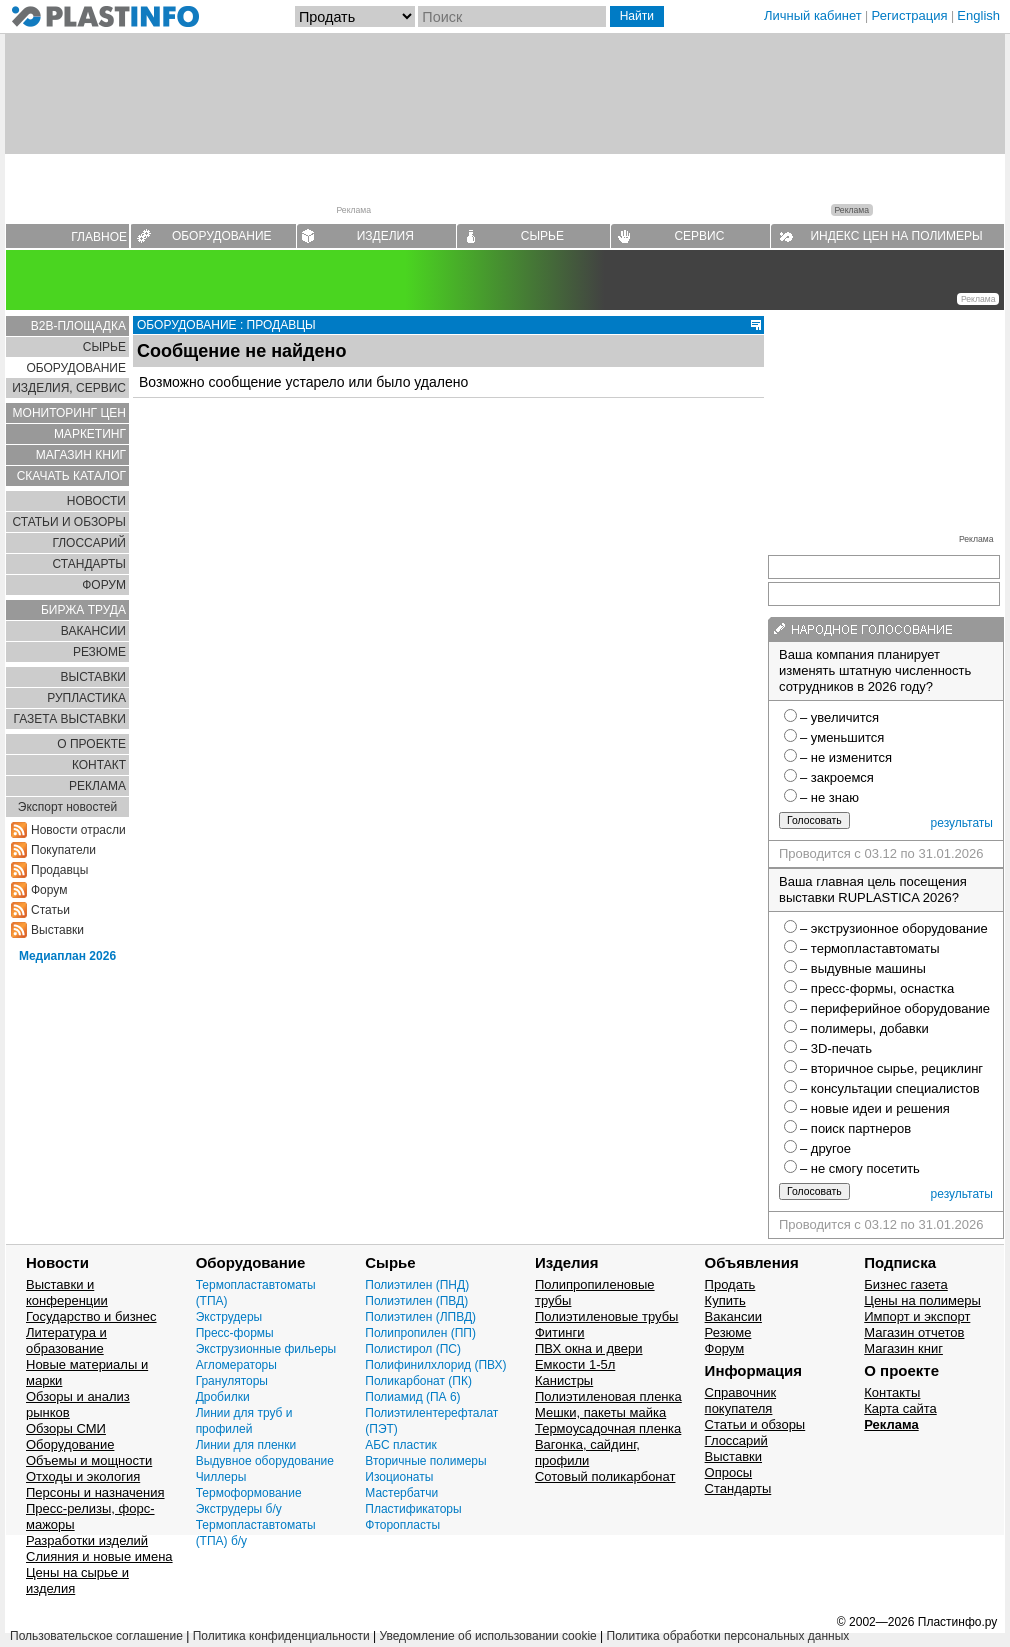 This screenshot has width=1010, height=1647. Describe the element at coordinates (96, 1636) in the screenshot. I see `Пользовательское соглашение` at that location.